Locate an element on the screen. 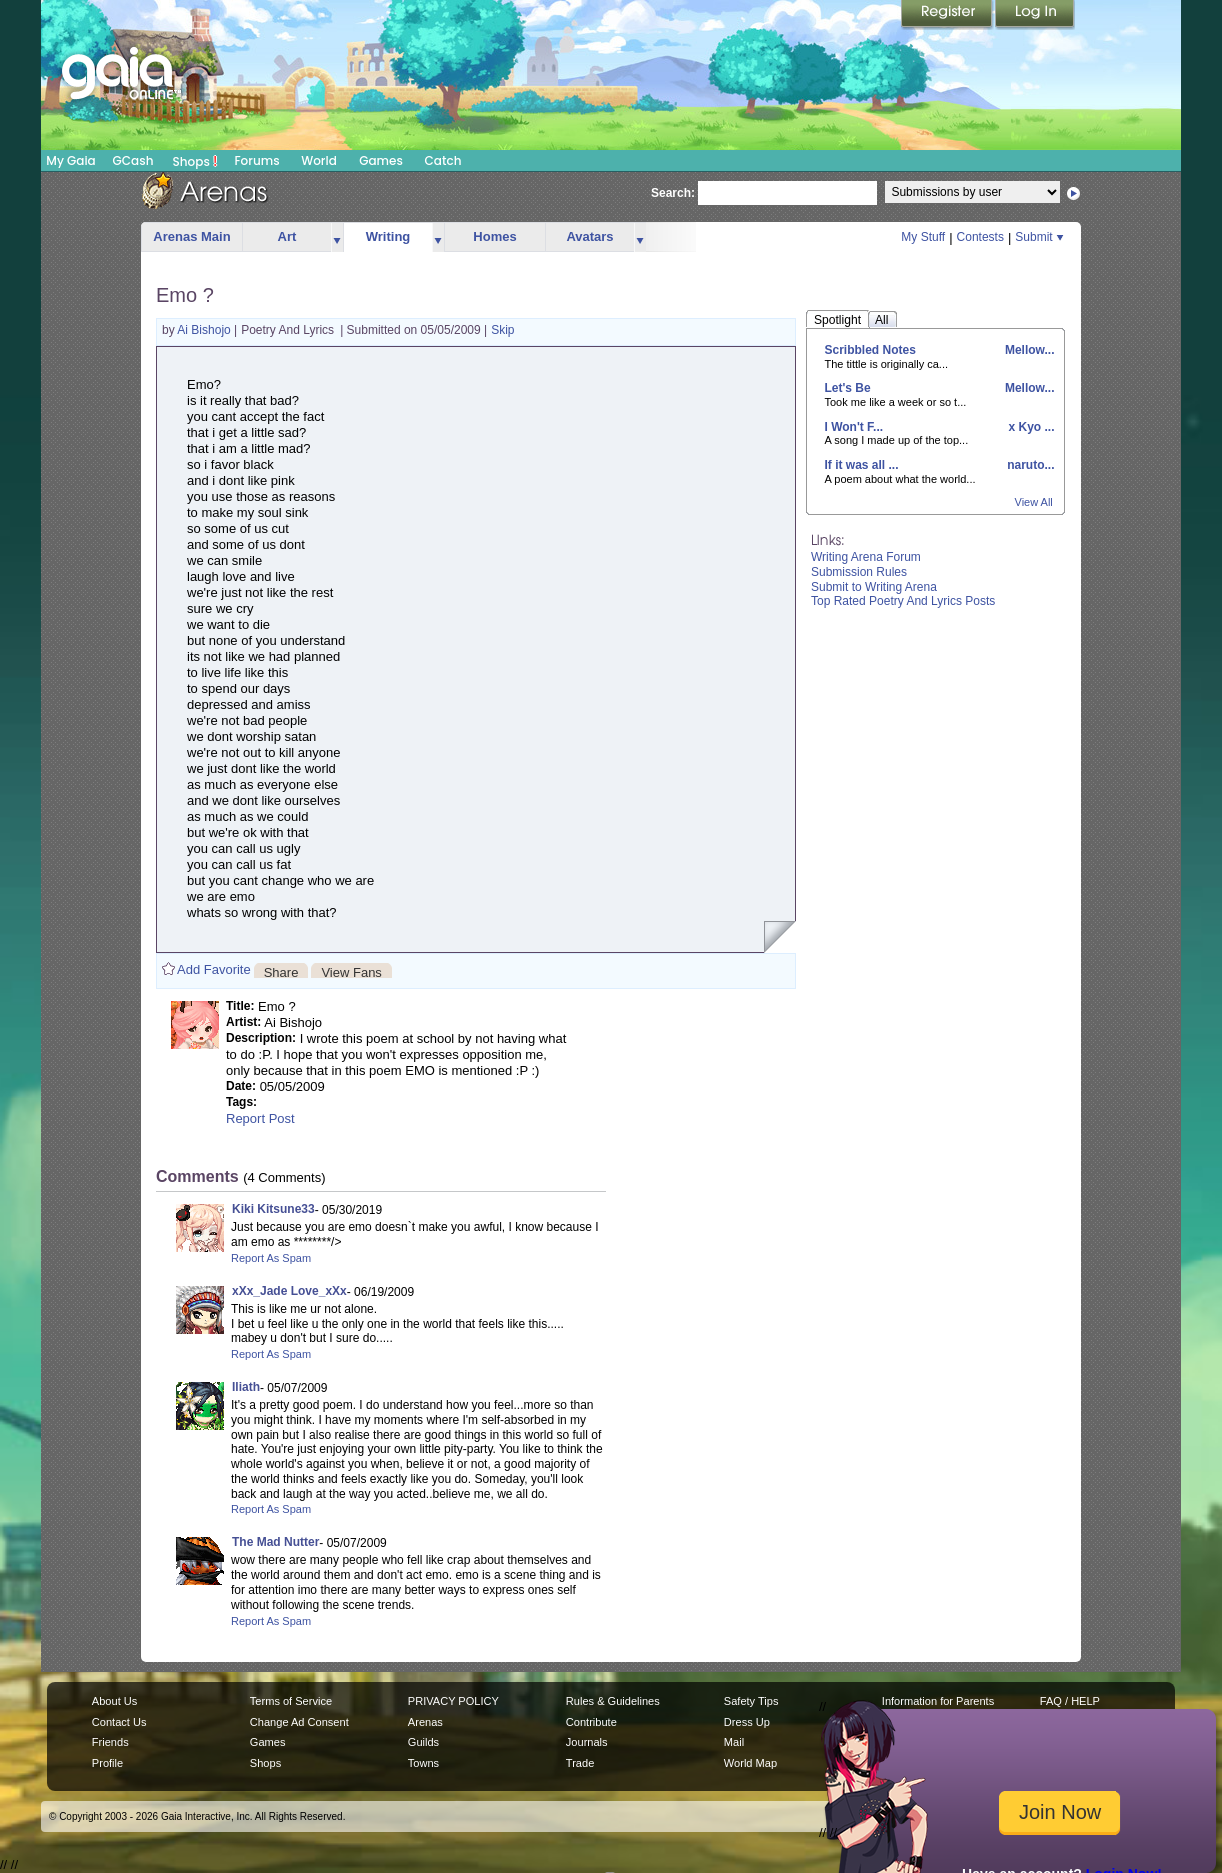 The height and width of the screenshot is (1873, 1222). Rules & Guidelines is located at coordinates (613, 1701).